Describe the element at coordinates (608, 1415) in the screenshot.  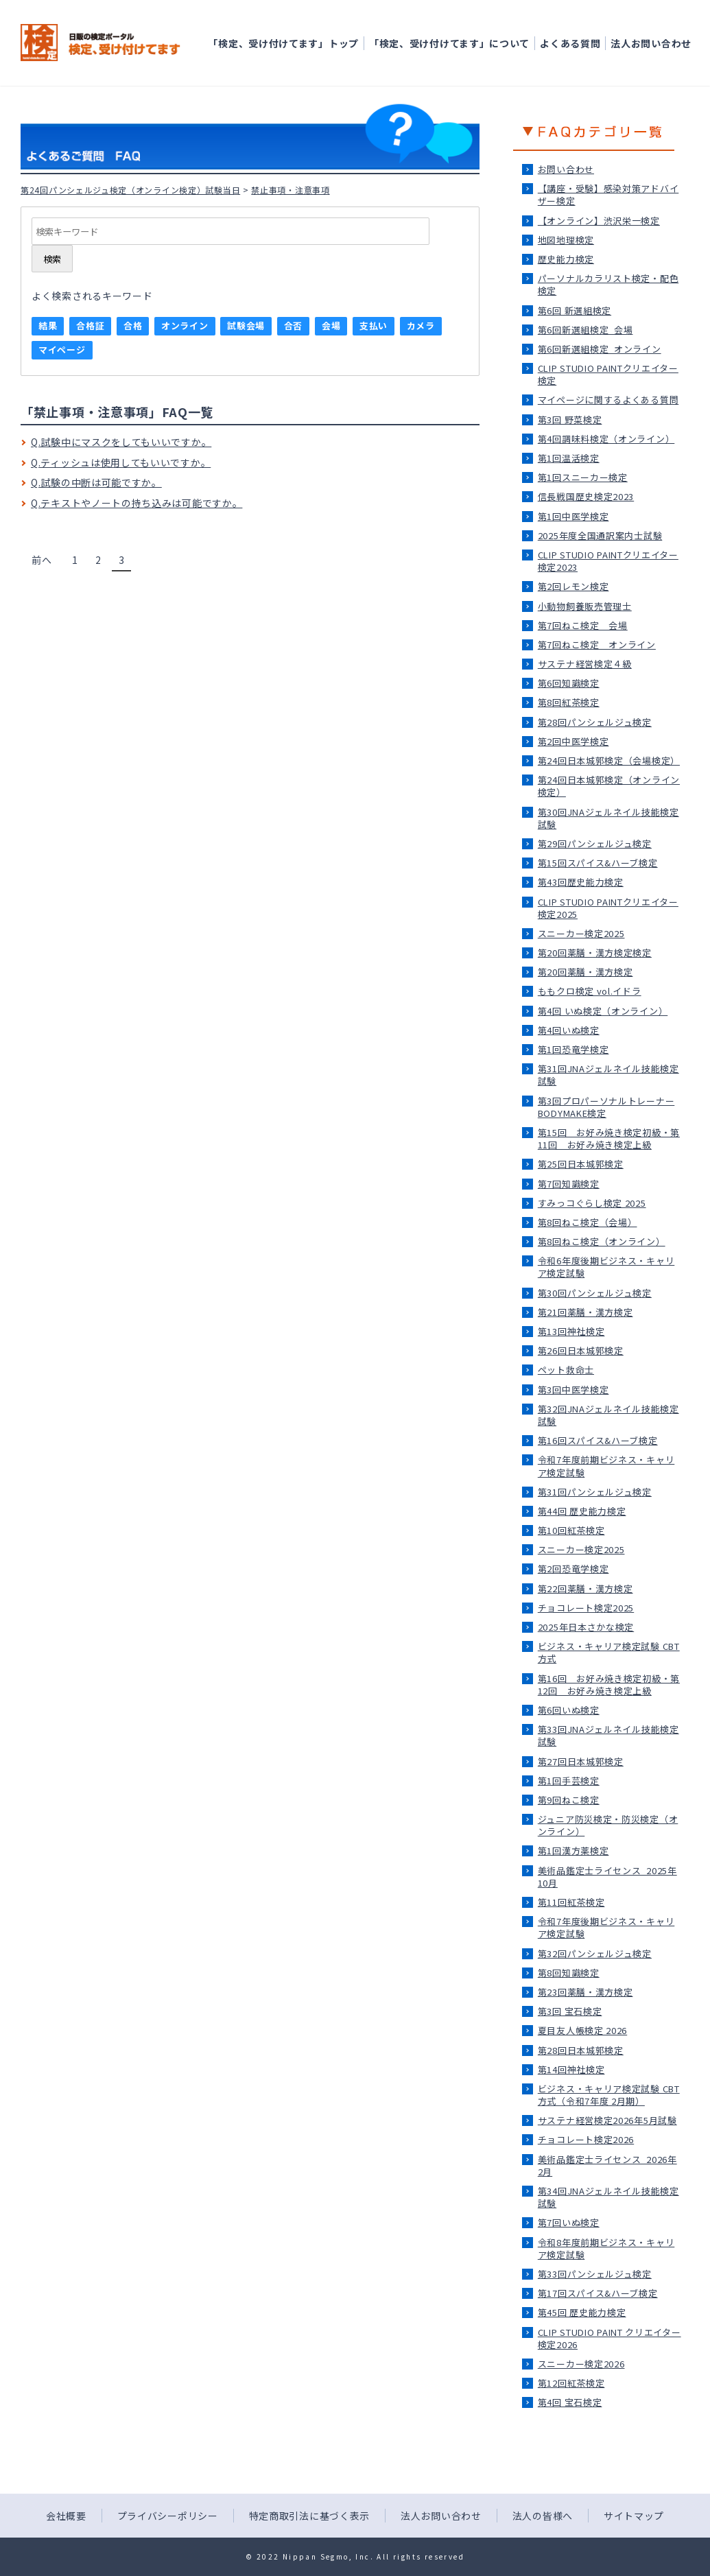
I see `第32回JNAジェルネイル技能検定試験` at that location.